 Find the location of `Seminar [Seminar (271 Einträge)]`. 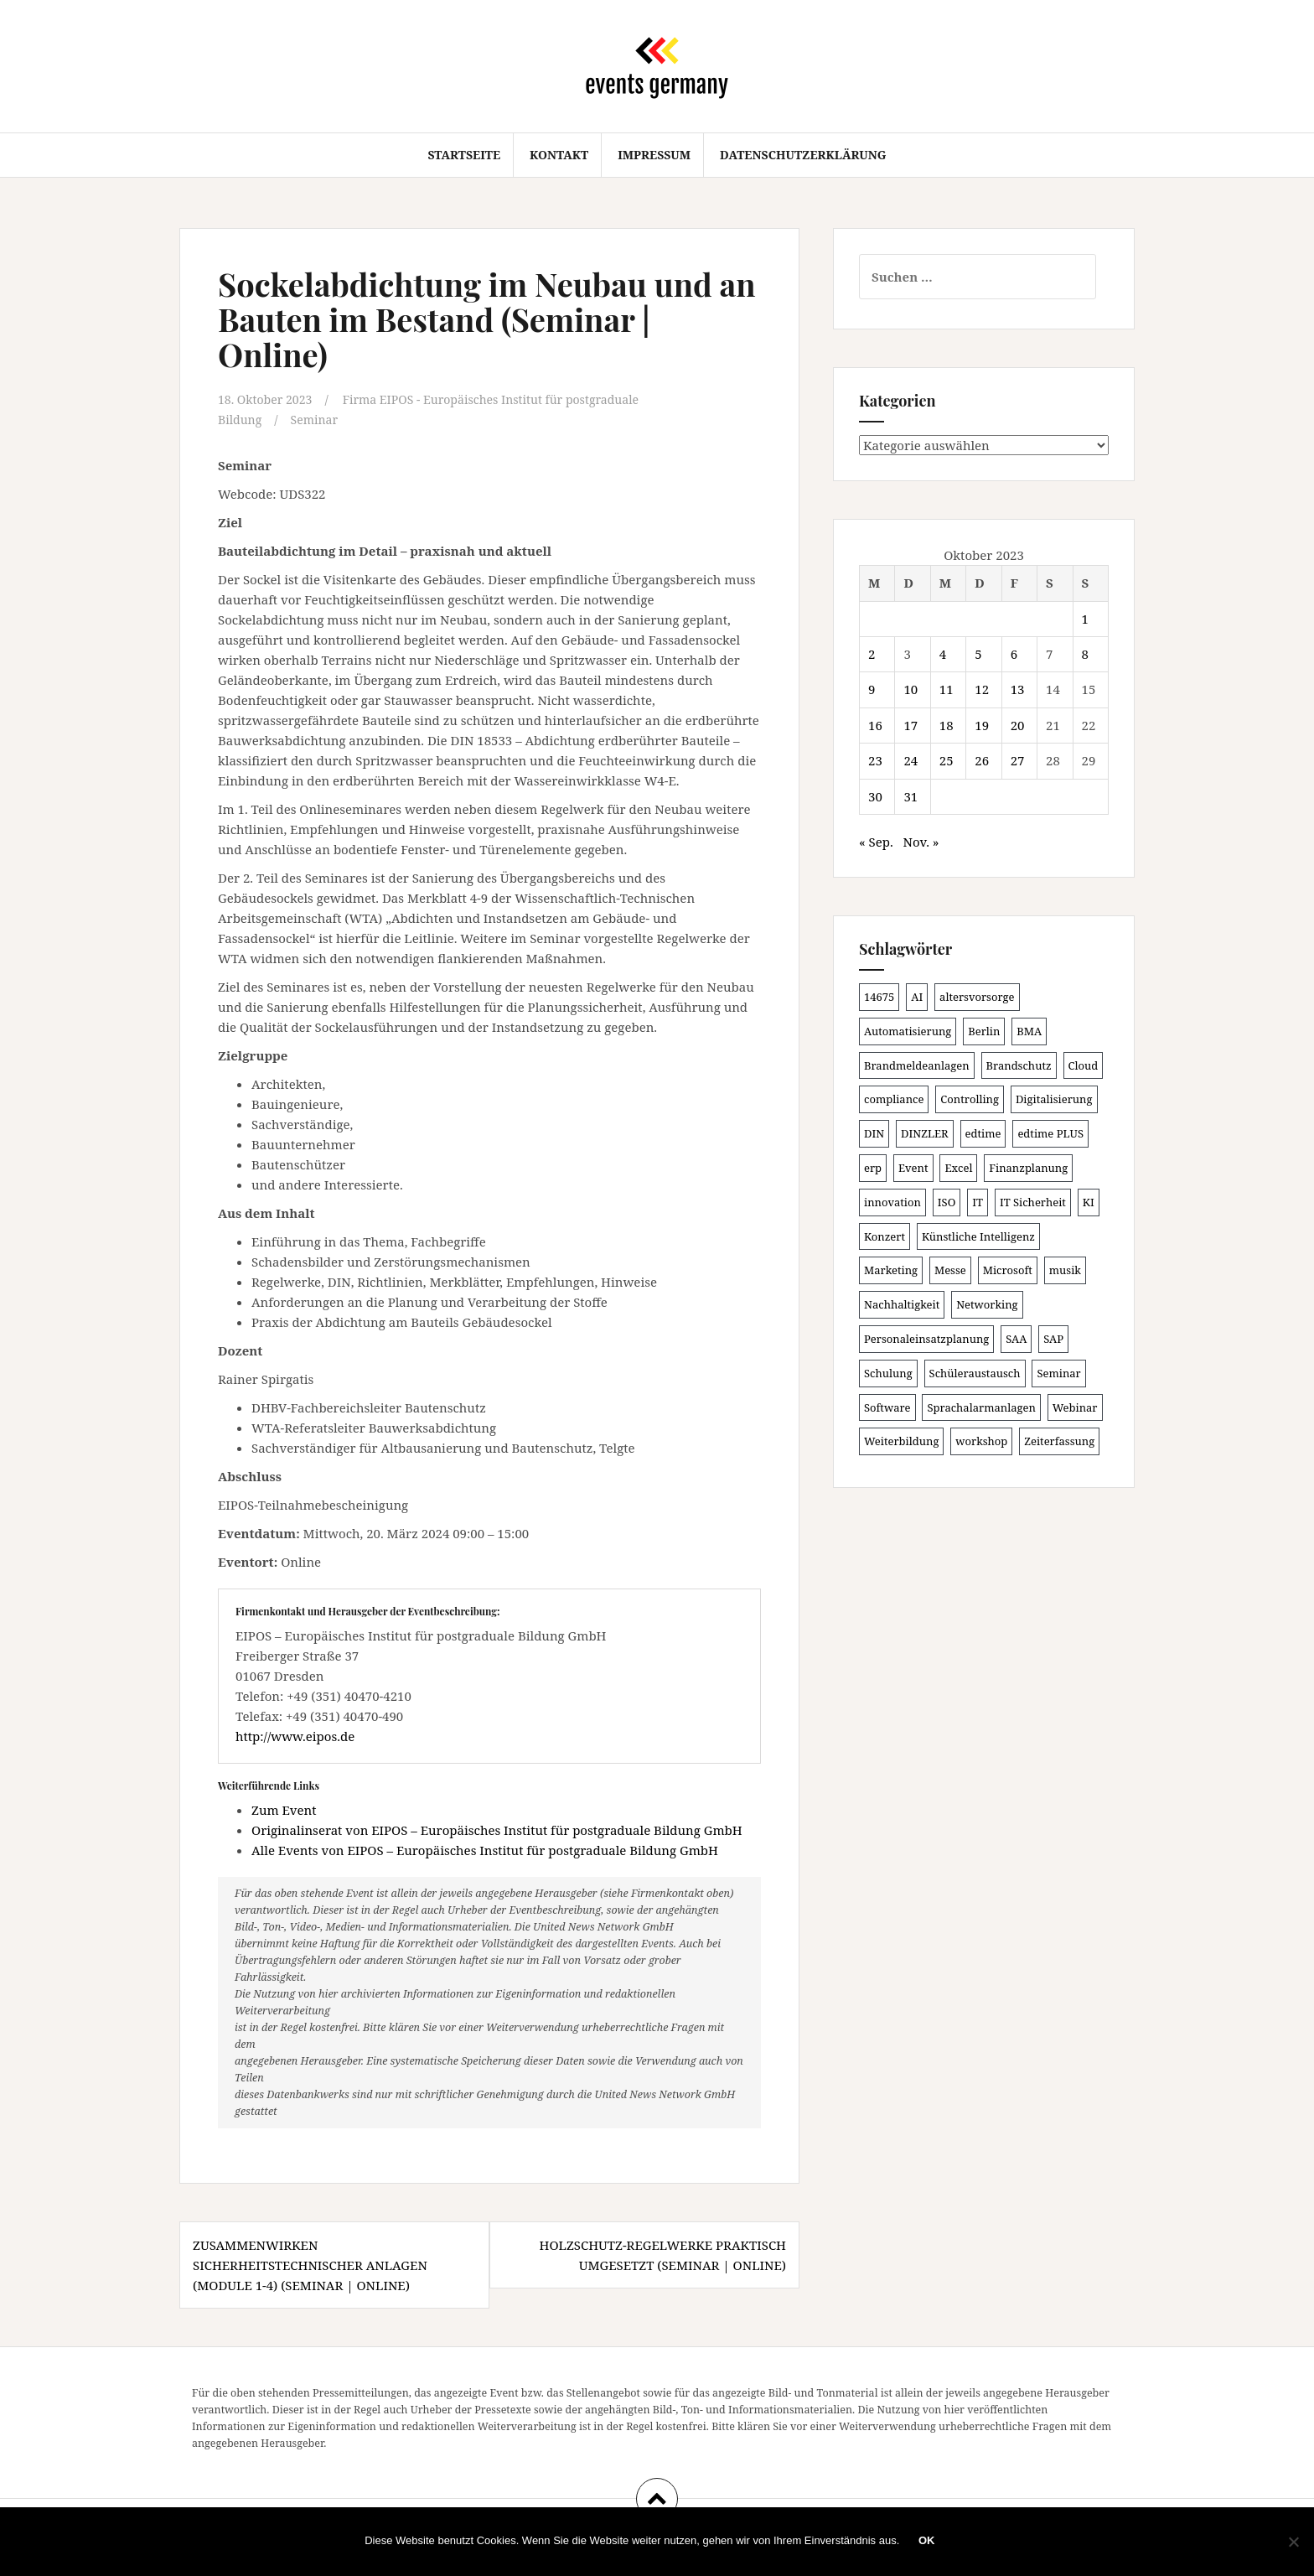

Seminar [Seminar (271 Einträge)] is located at coordinates (1058, 1373).